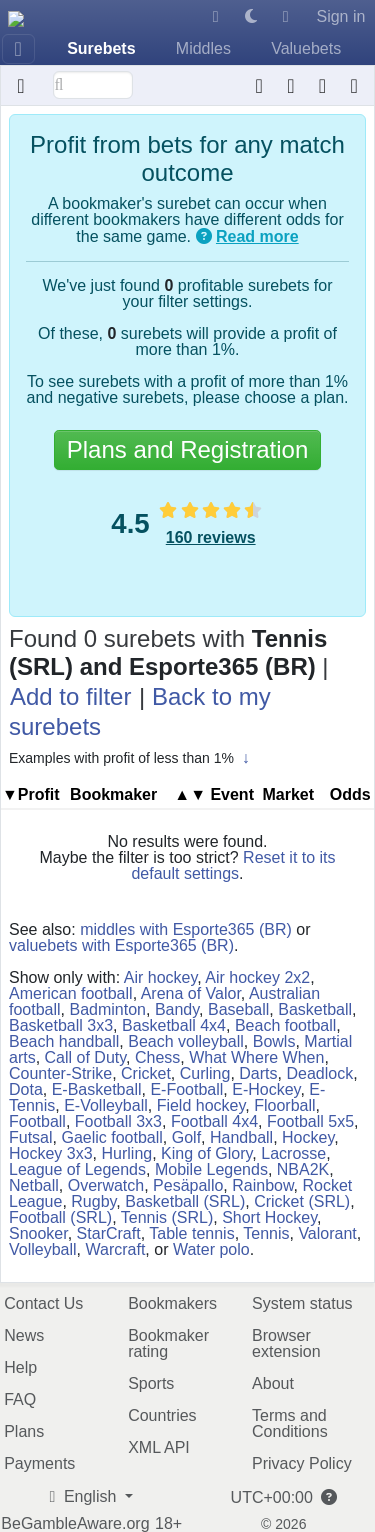  What do you see at coordinates (111, 1137) in the screenshot?
I see `Gaelic football` at bounding box center [111, 1137].